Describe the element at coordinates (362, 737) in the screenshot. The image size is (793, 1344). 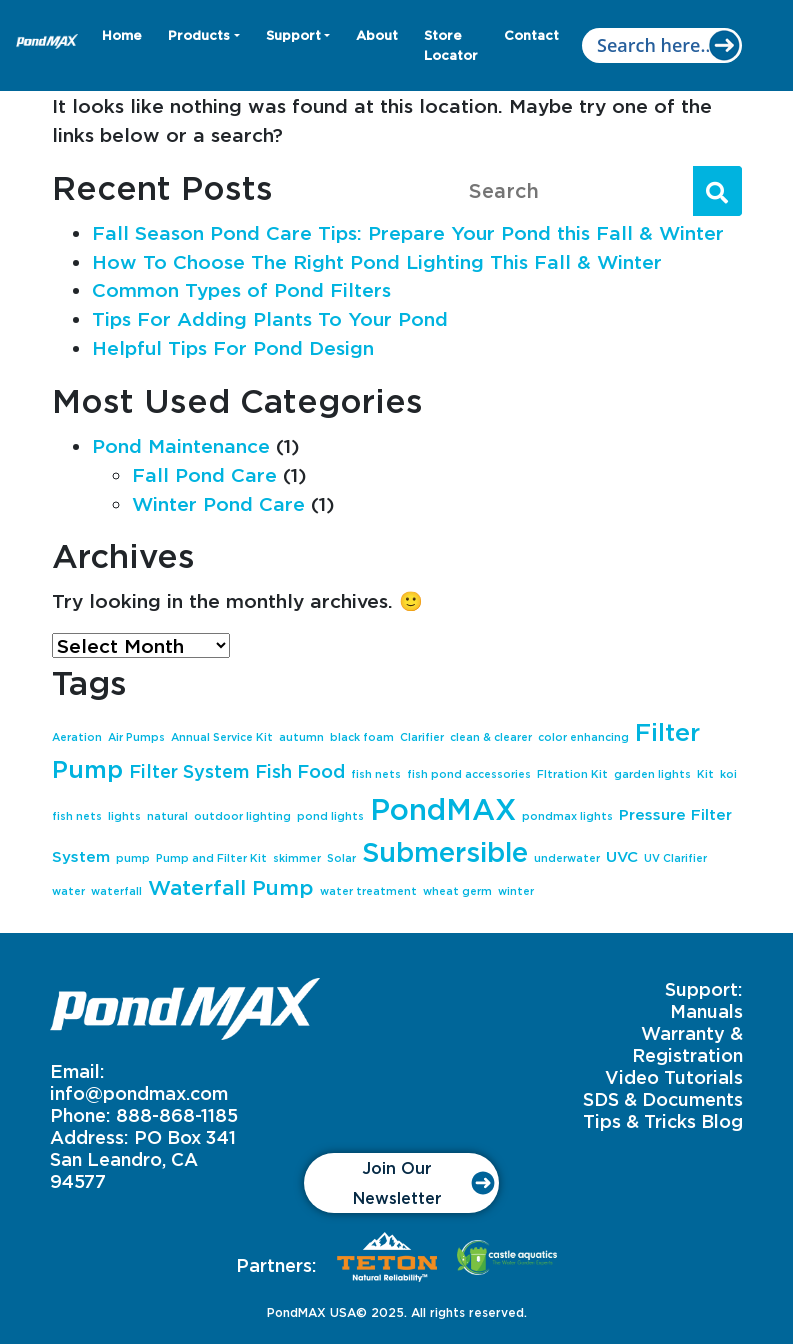
I see `black foam [black foam (1 item)]` at that location.